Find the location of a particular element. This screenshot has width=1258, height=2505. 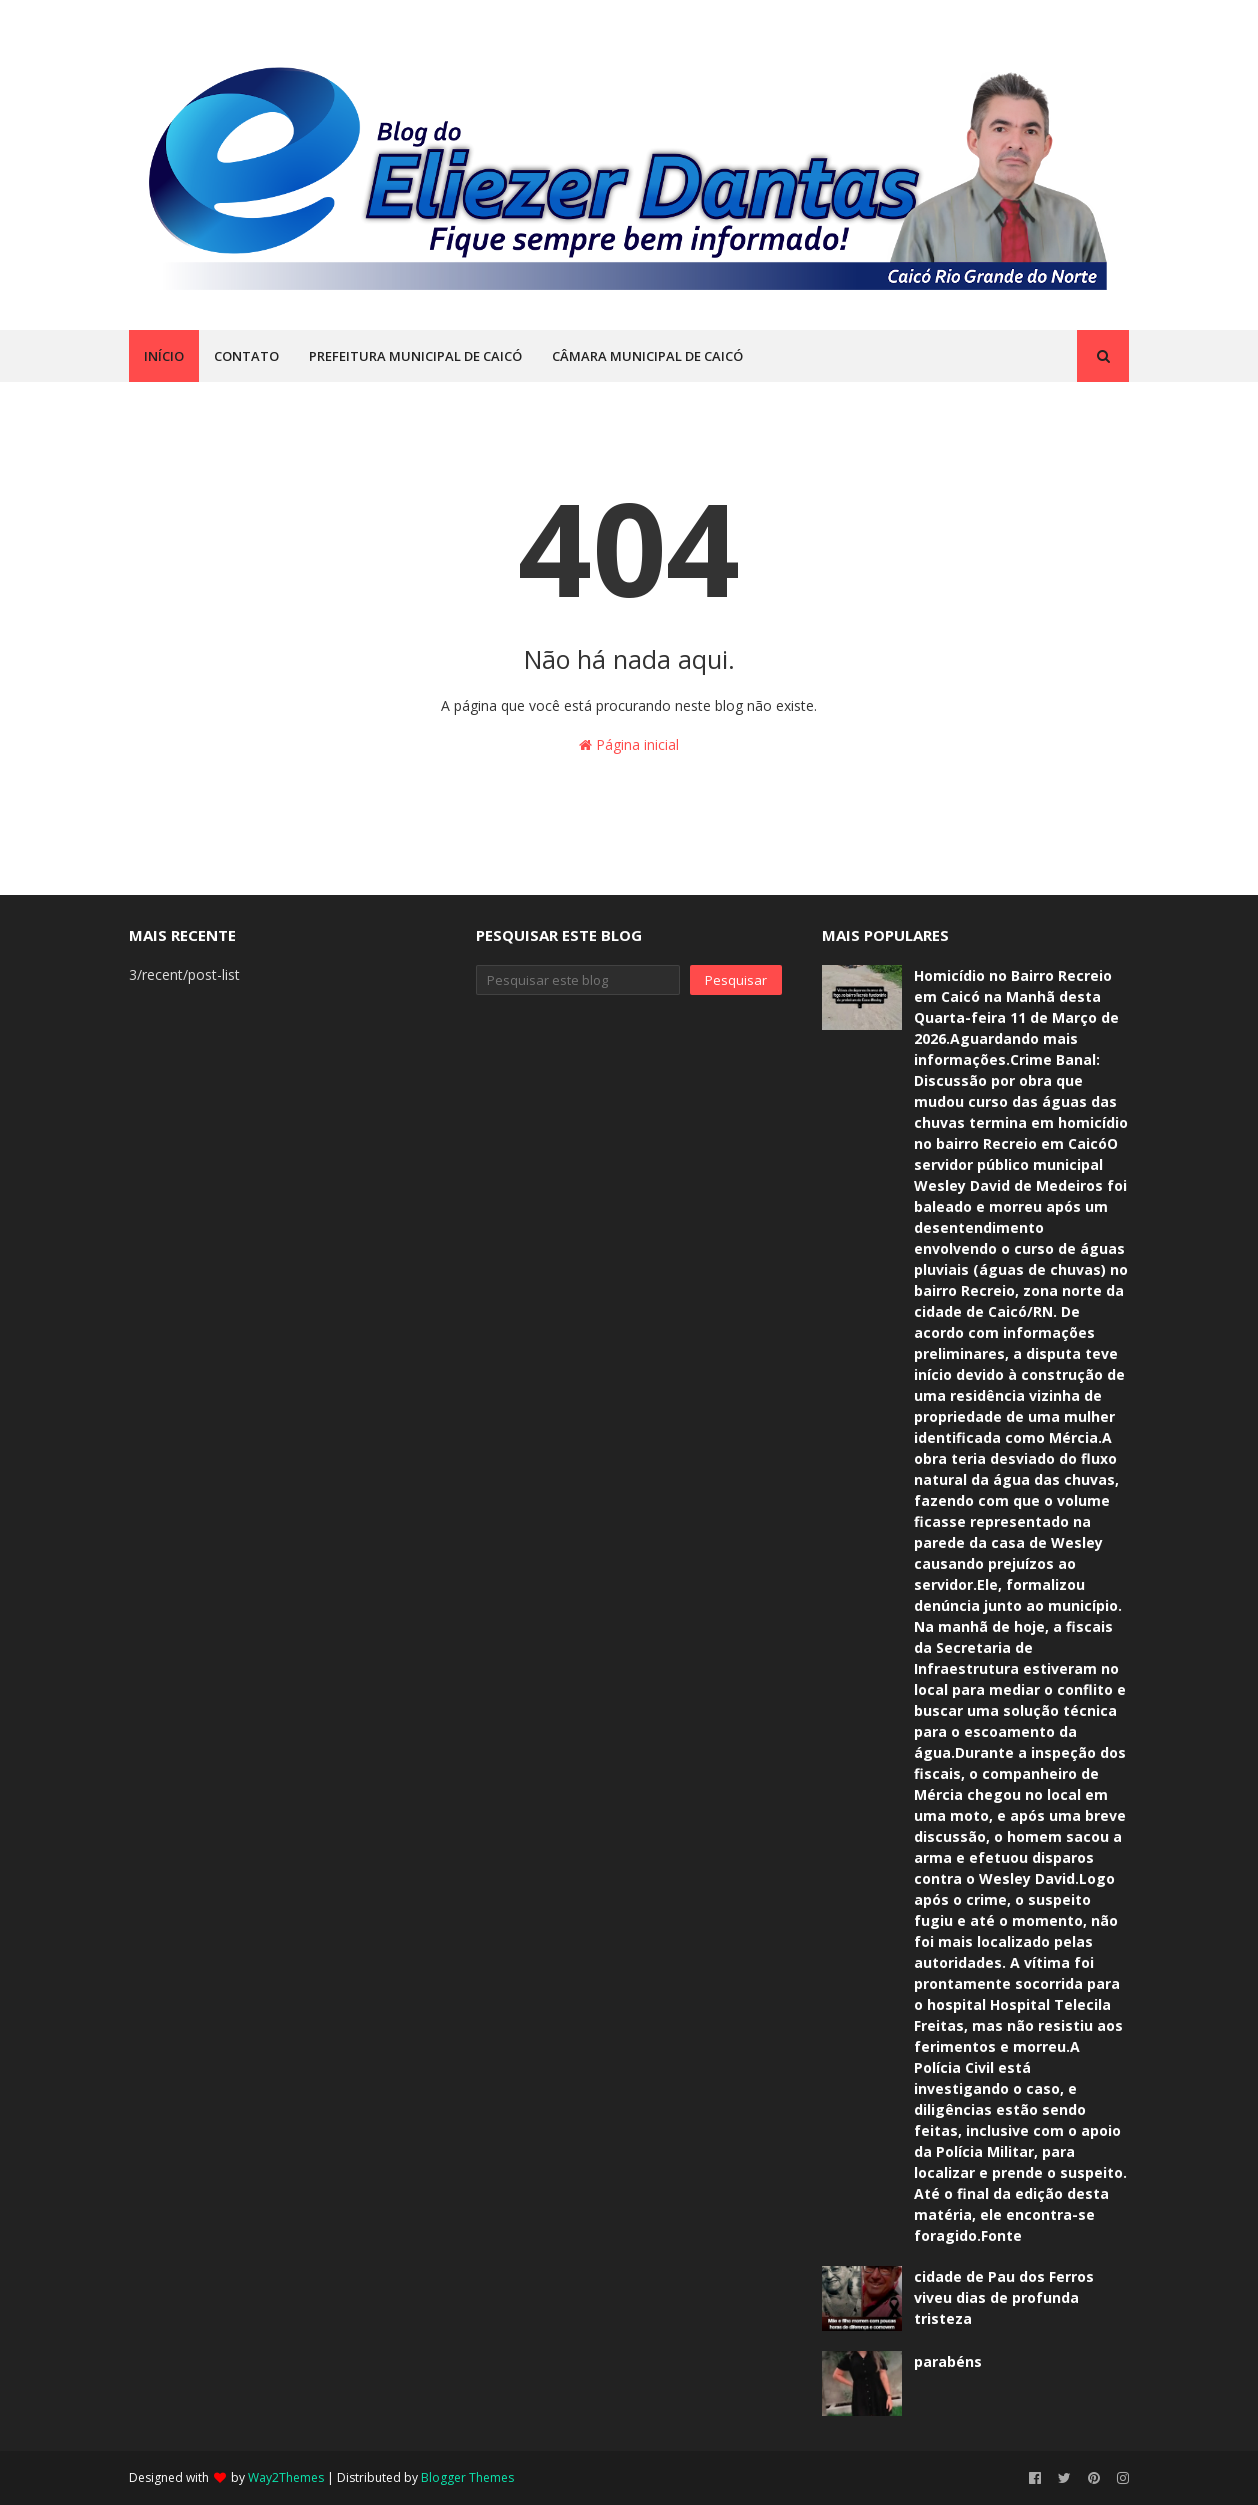

CÂMARA MUNICIPAL DE CAICÓ [menuitem] is located at coordinates (647, 356).